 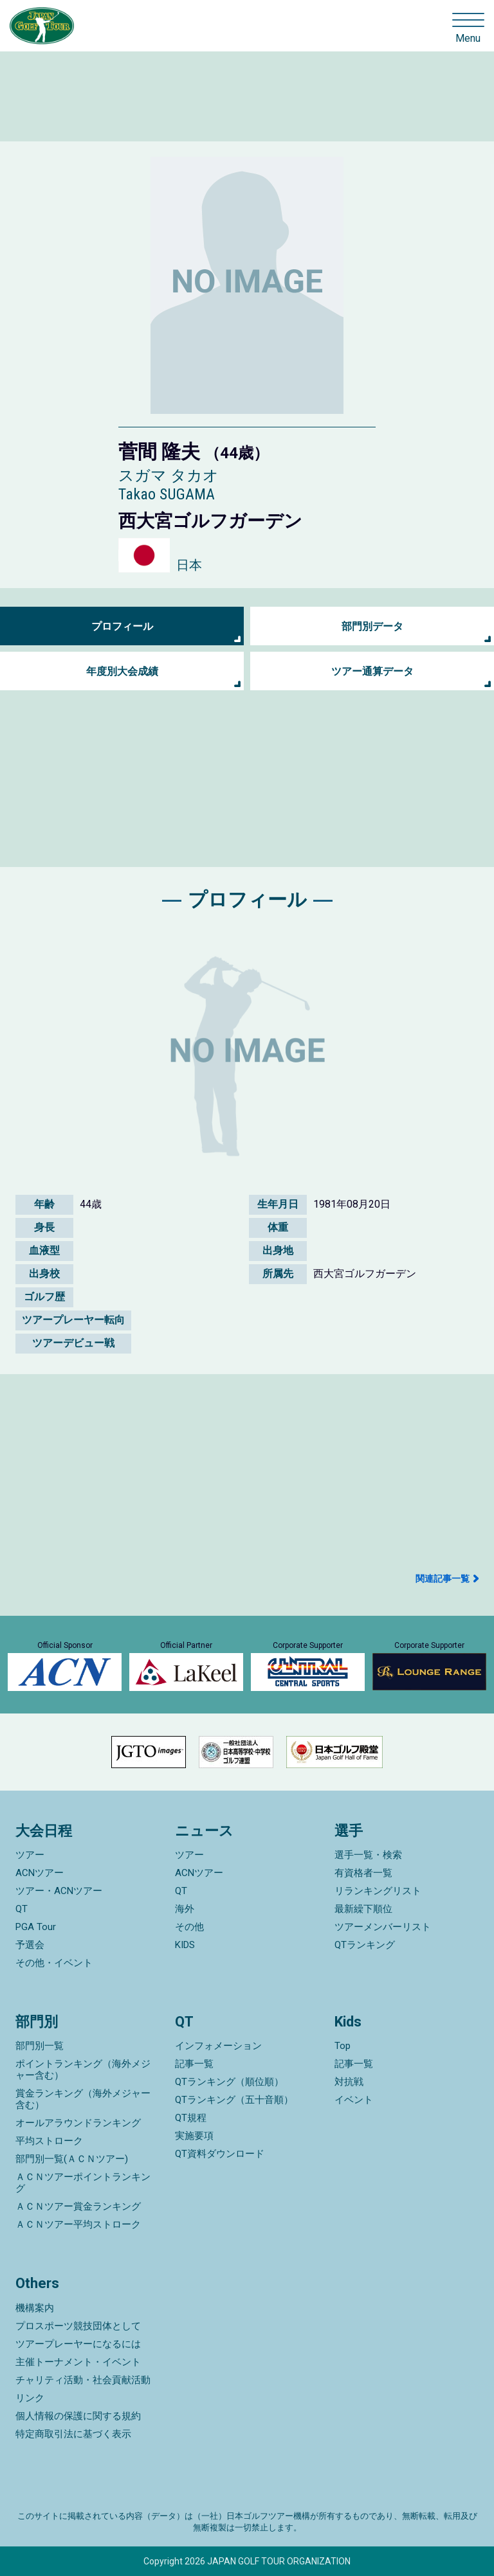 What do you see at coordinates (382, 1927) in the screenshot?
I see `ツアーメンバーリスト` at bounding box center [382, 1927].